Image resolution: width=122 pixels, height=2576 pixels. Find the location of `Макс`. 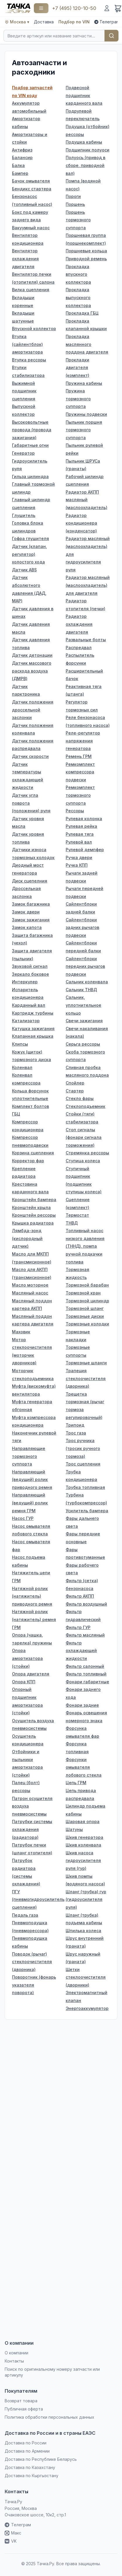

Макс is located at coordinates (13, 2532).